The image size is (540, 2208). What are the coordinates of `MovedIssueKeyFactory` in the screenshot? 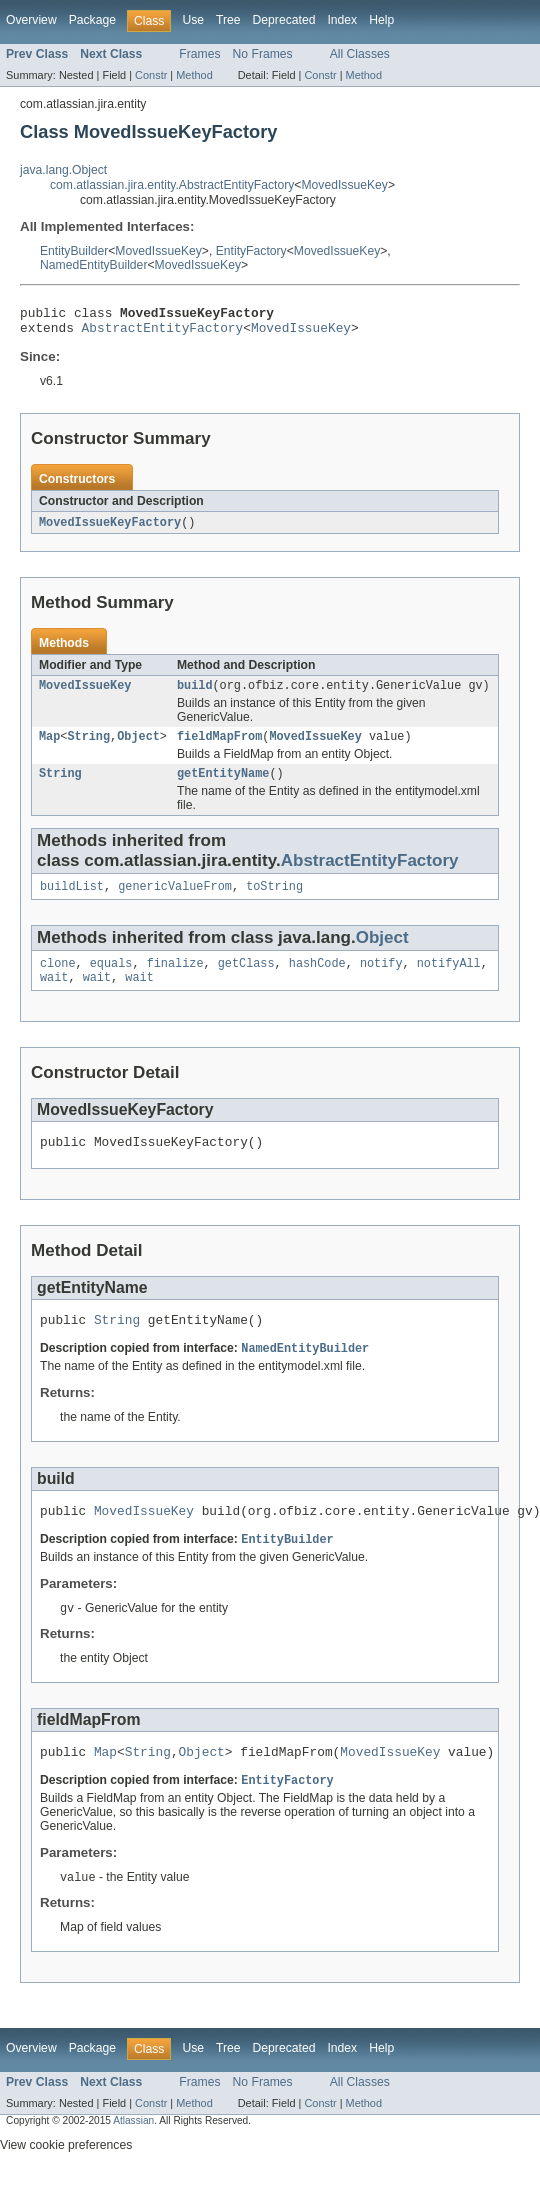 It's located at (110, 529).